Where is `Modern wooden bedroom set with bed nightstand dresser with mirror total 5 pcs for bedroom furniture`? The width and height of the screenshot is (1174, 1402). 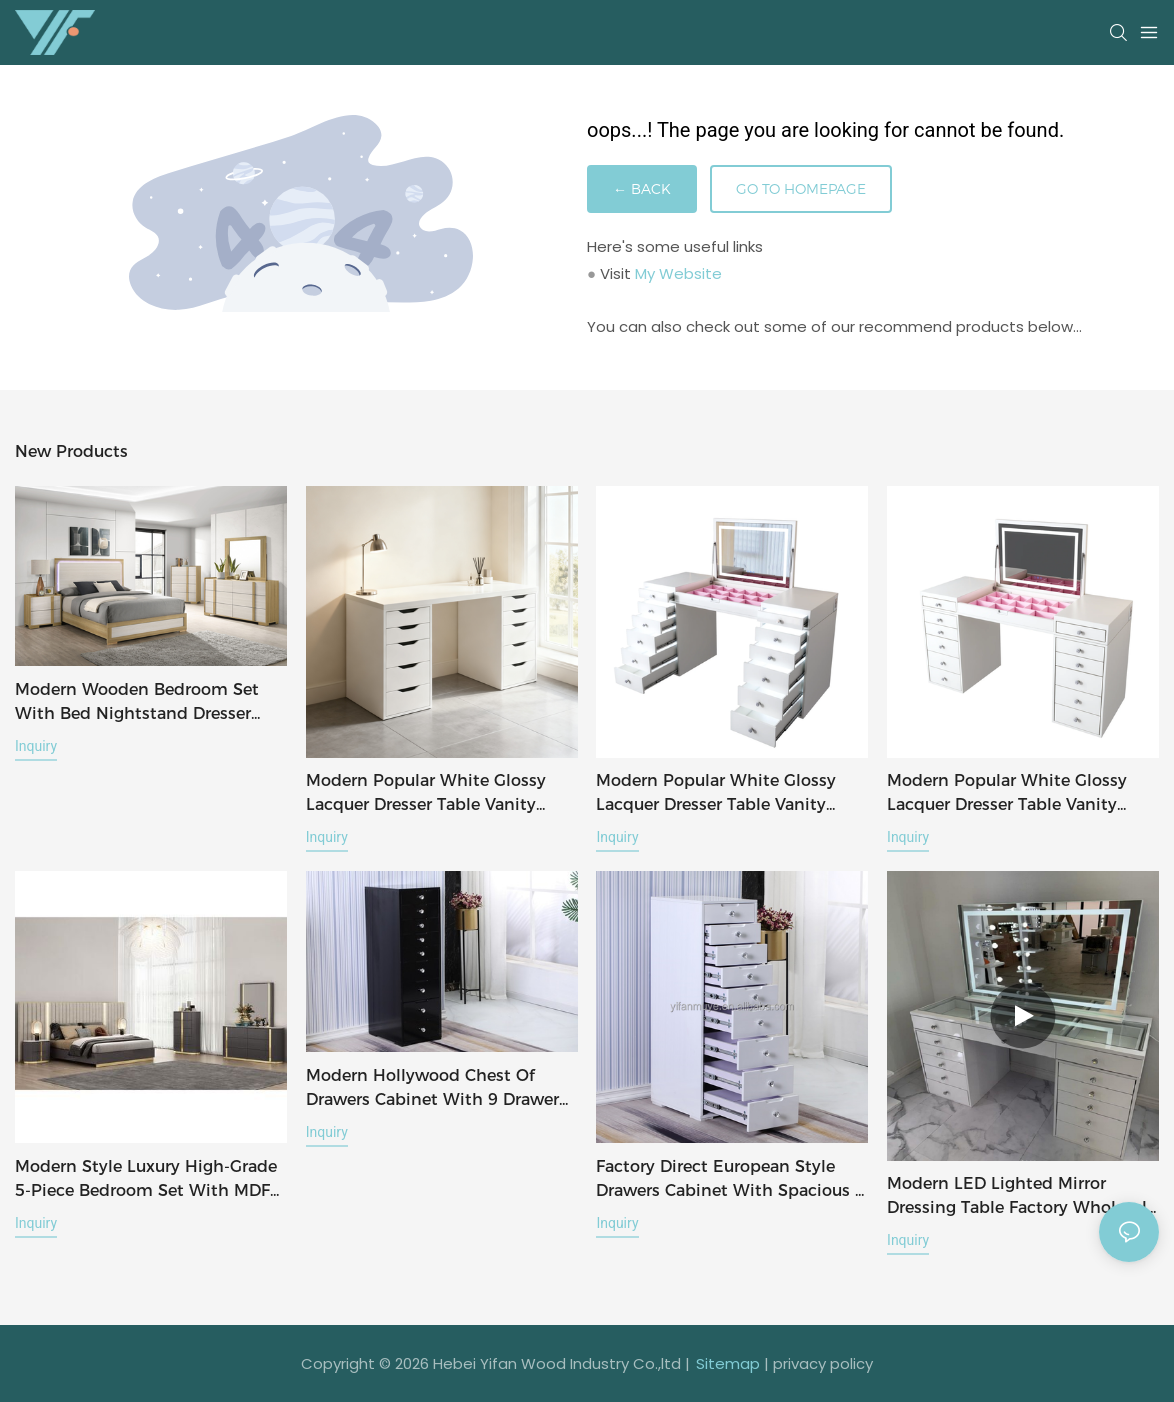
Modern wooden bedroom set with bed nightstand dresser with mirror total 5 pcs for bedroom furniture is located at coordinates (137, 703).